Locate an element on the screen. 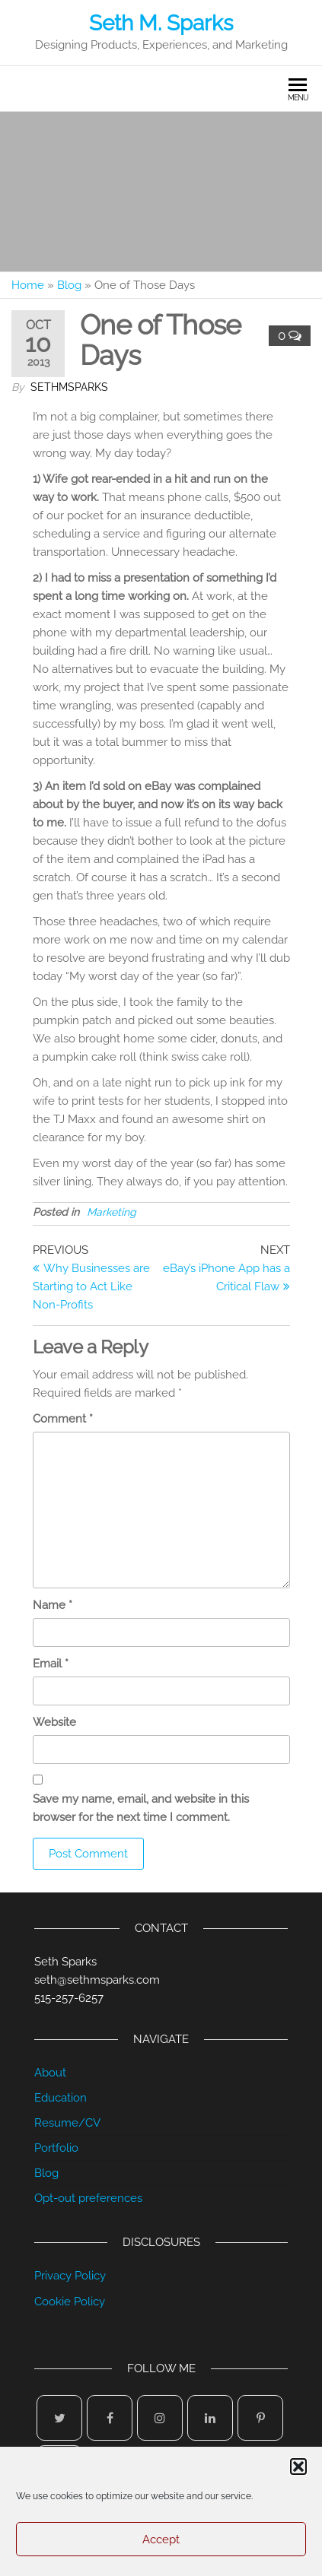  Website is located at coordinates (54, 1722).